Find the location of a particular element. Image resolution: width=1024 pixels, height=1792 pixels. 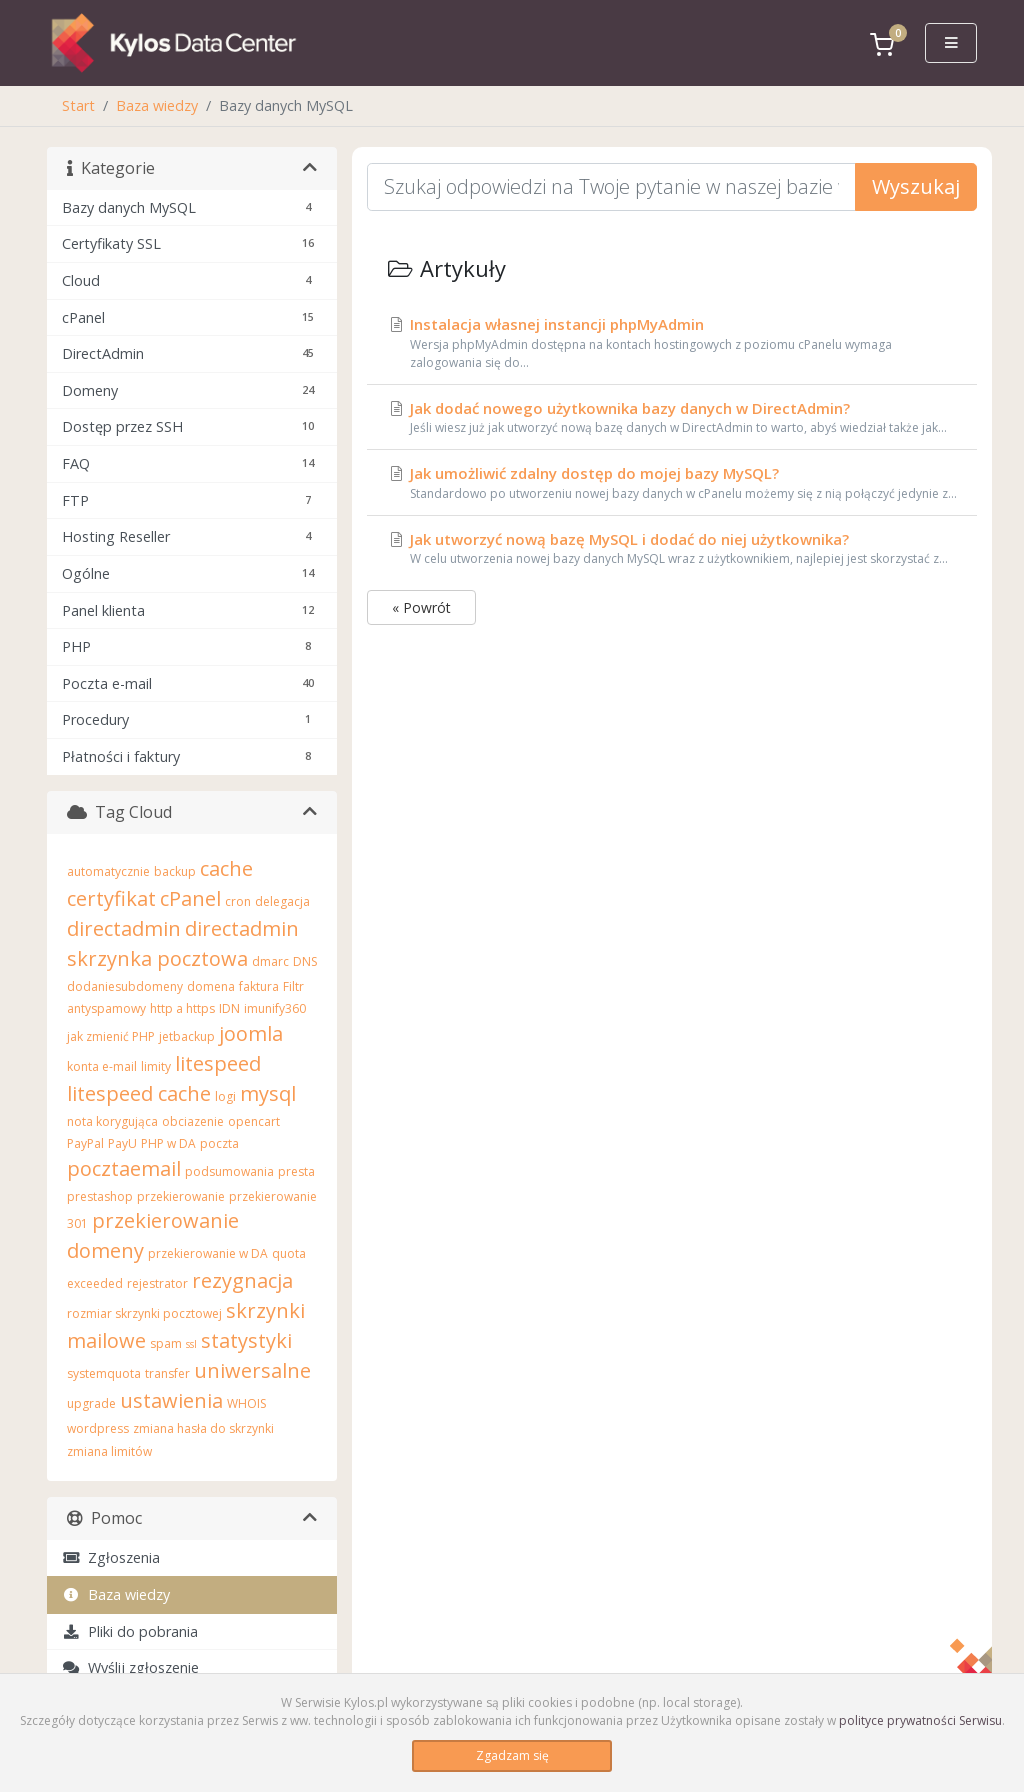

rezygnacja is located at coordinates (242, 1280).